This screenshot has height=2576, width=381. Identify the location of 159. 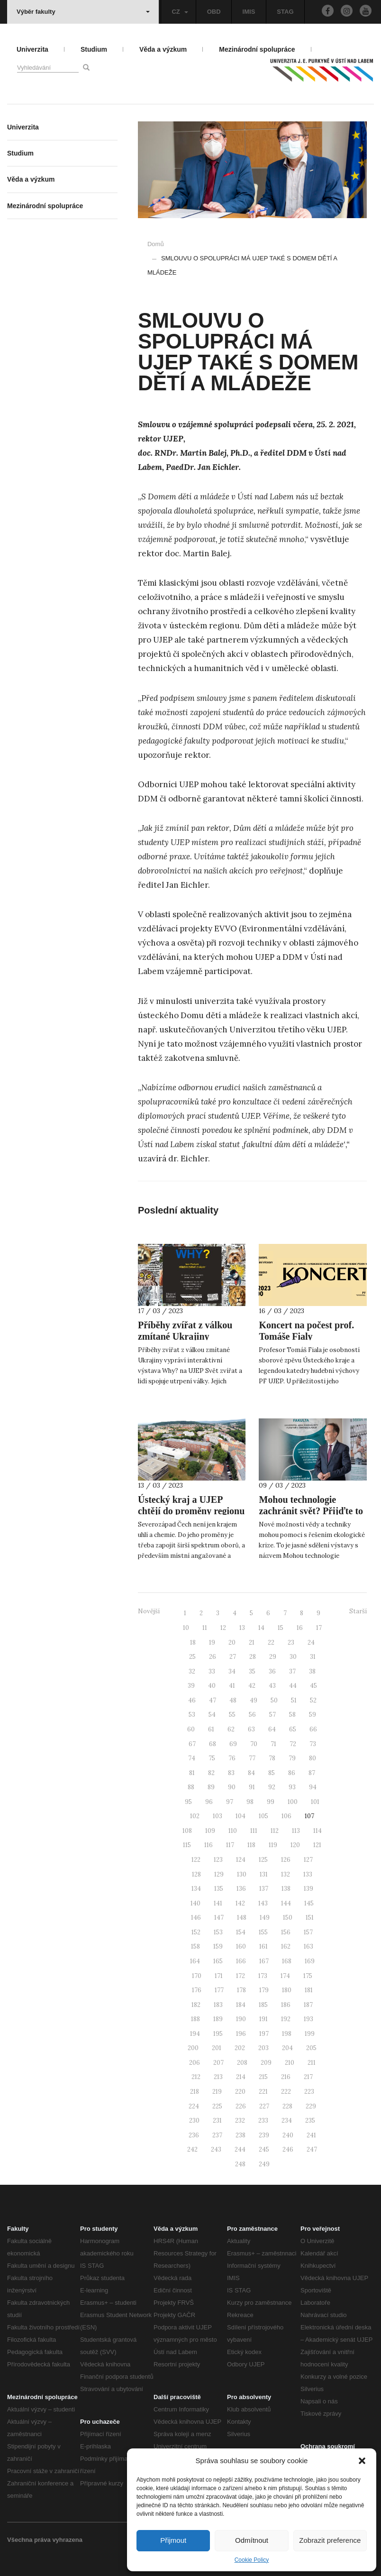
(218, 1946).